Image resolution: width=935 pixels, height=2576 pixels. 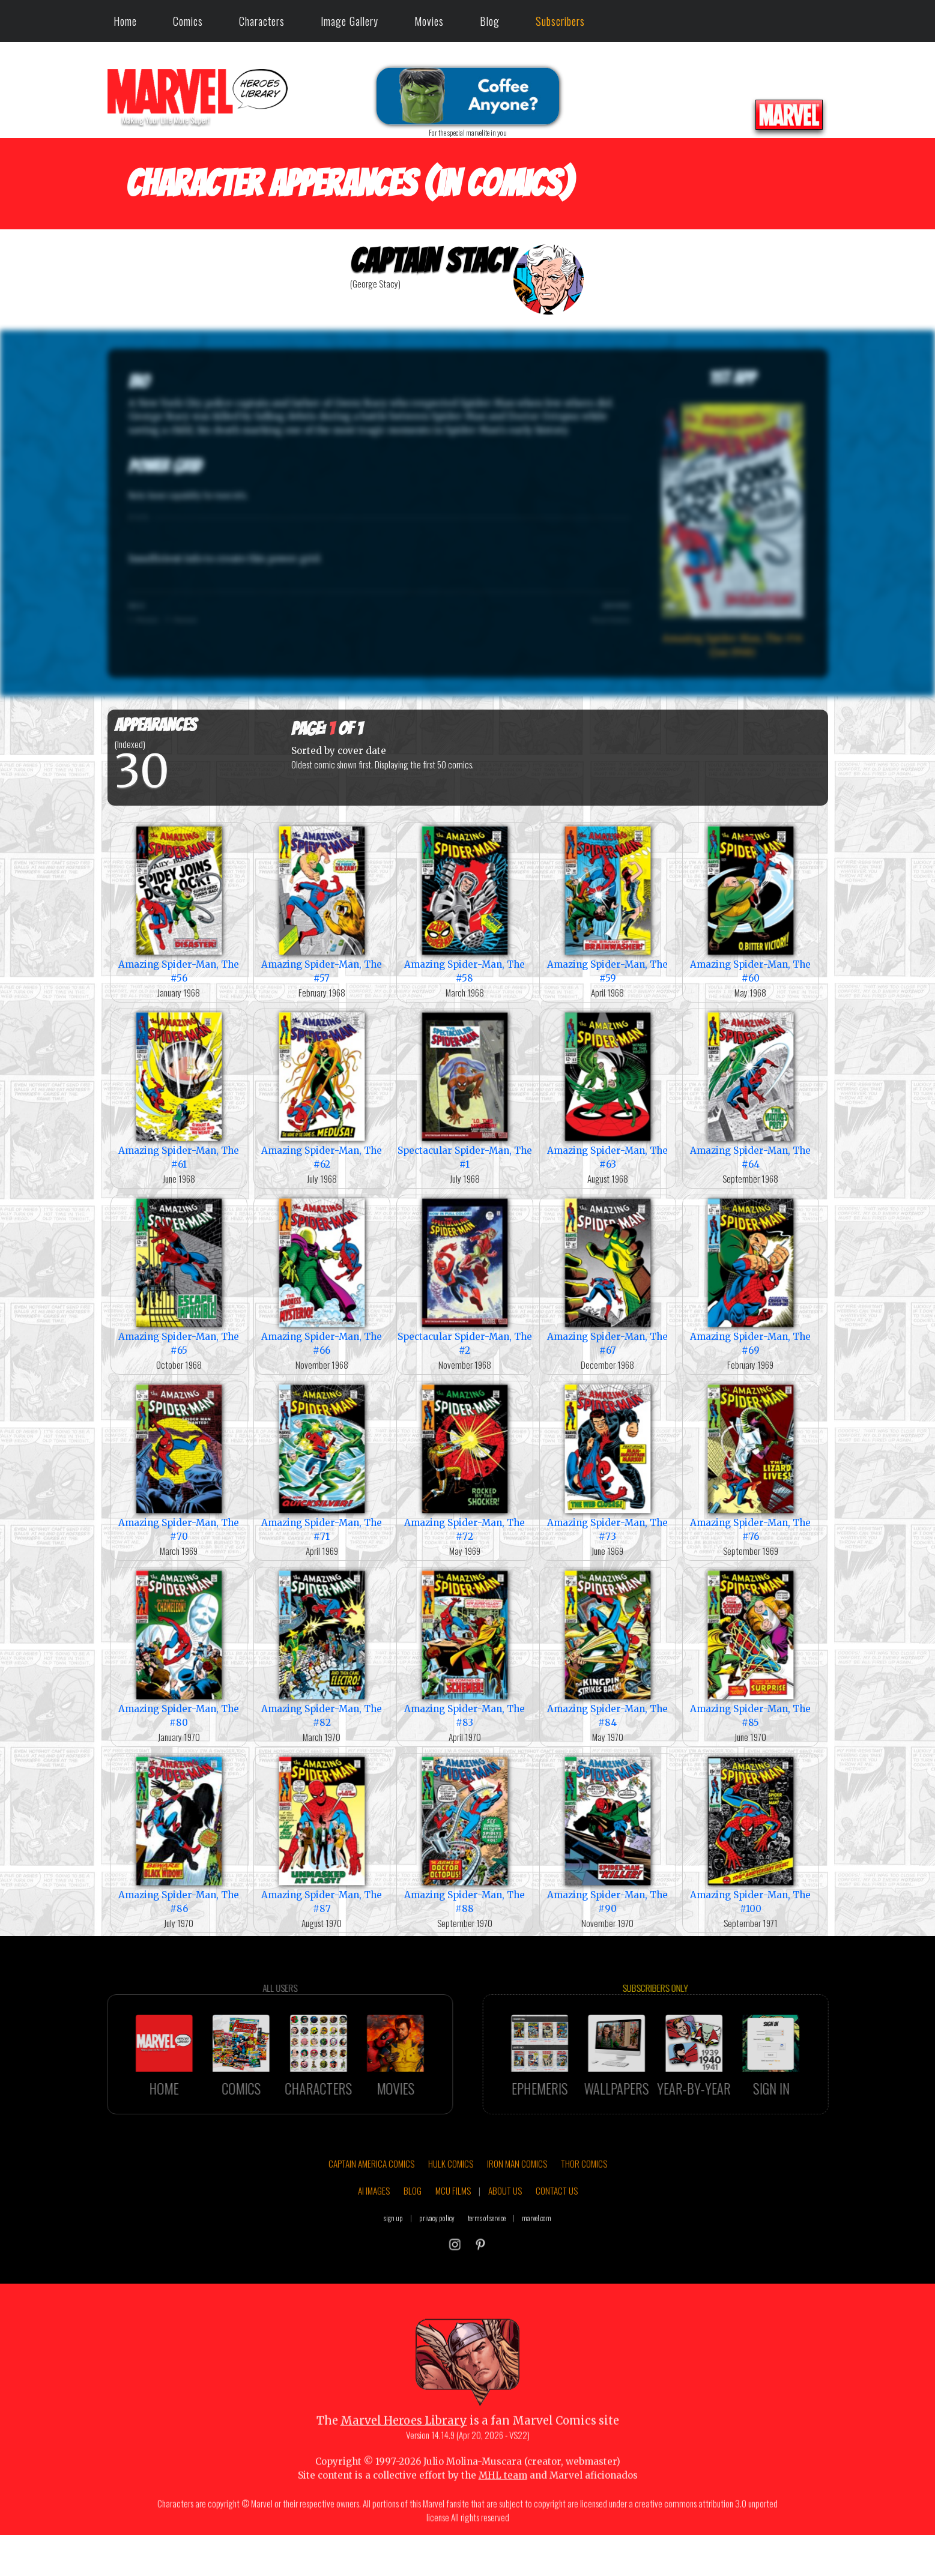 What do you see at coordinates (503, 2526) in the screenshot?
I see `MHL team` at bounding box center [503, 2526].